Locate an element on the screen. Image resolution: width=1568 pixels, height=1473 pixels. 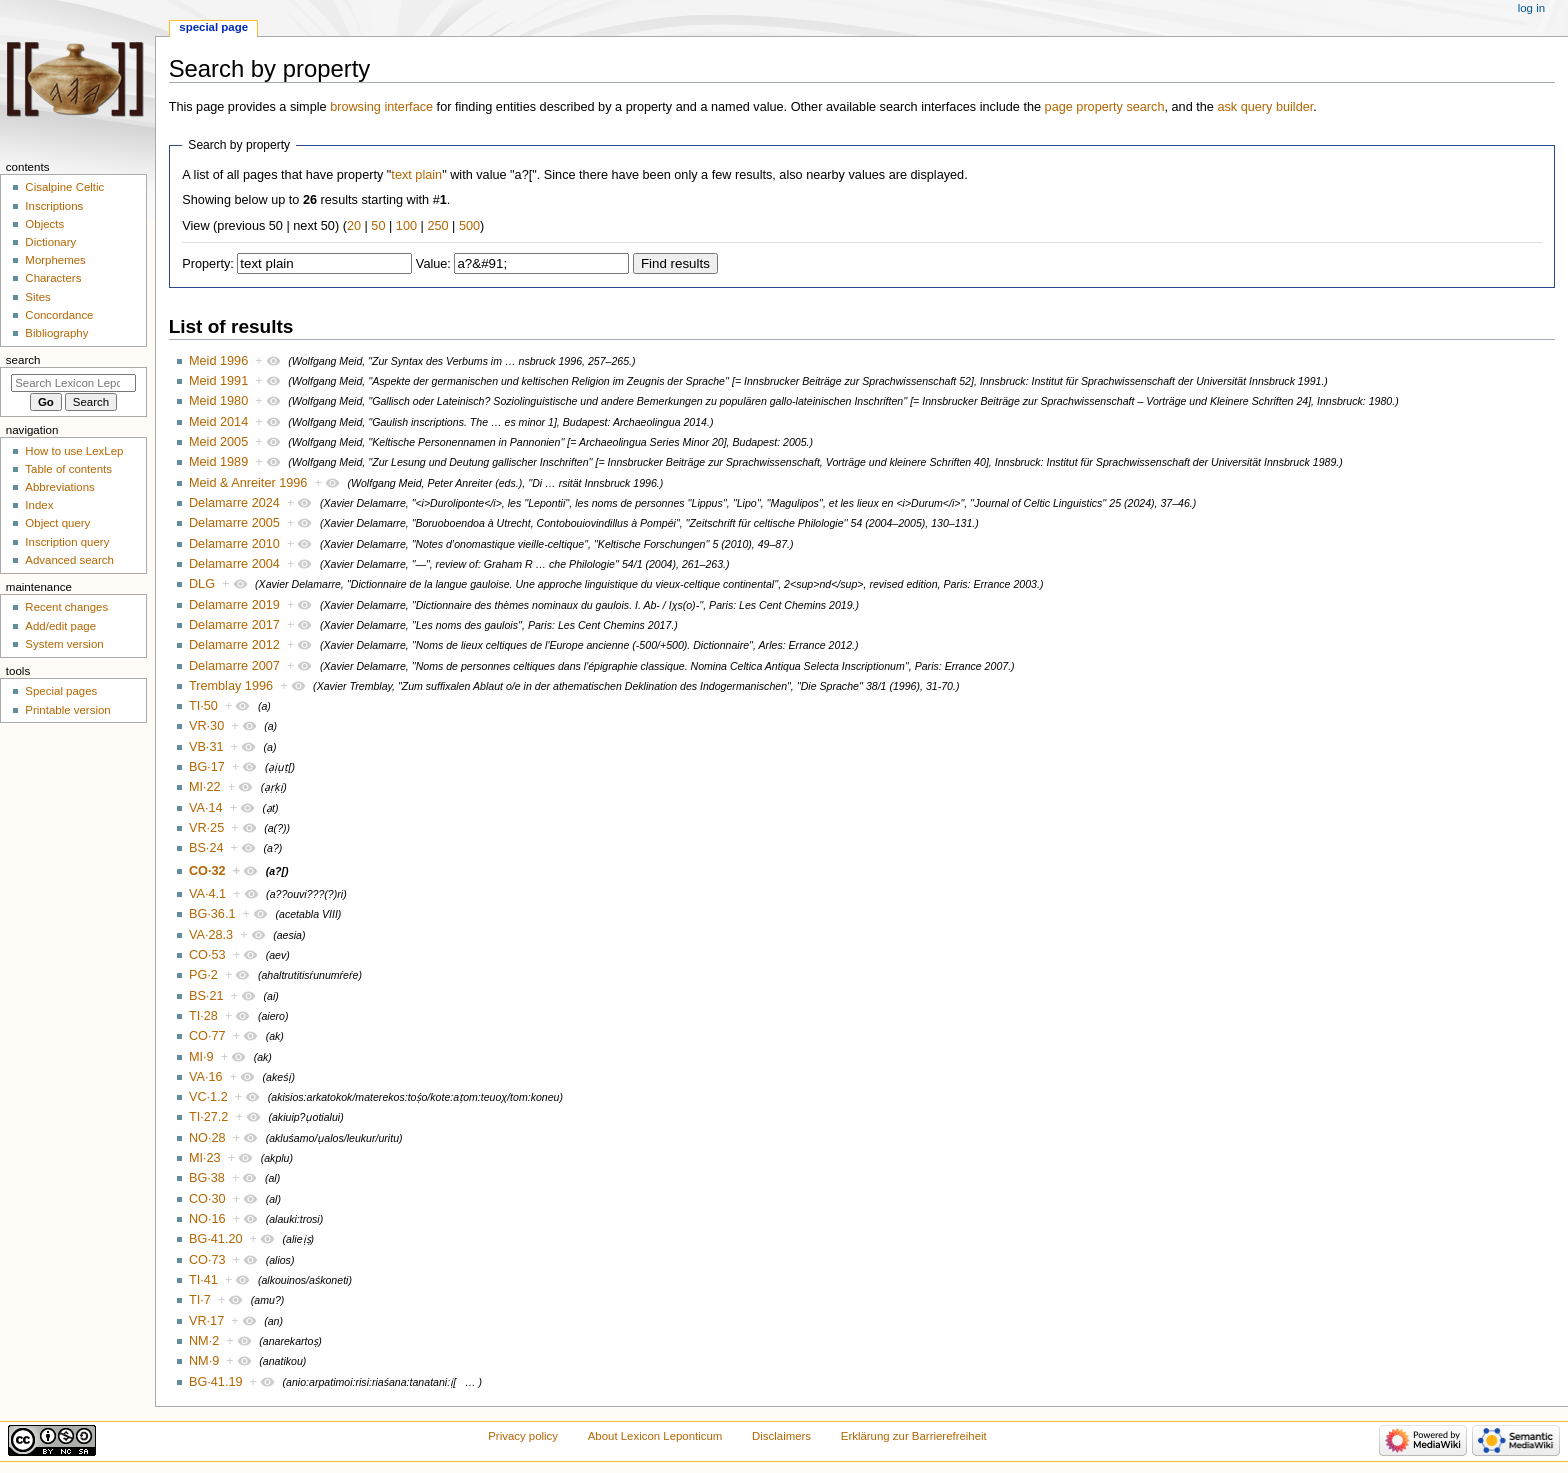
System version is located at coordinates (64, 644).